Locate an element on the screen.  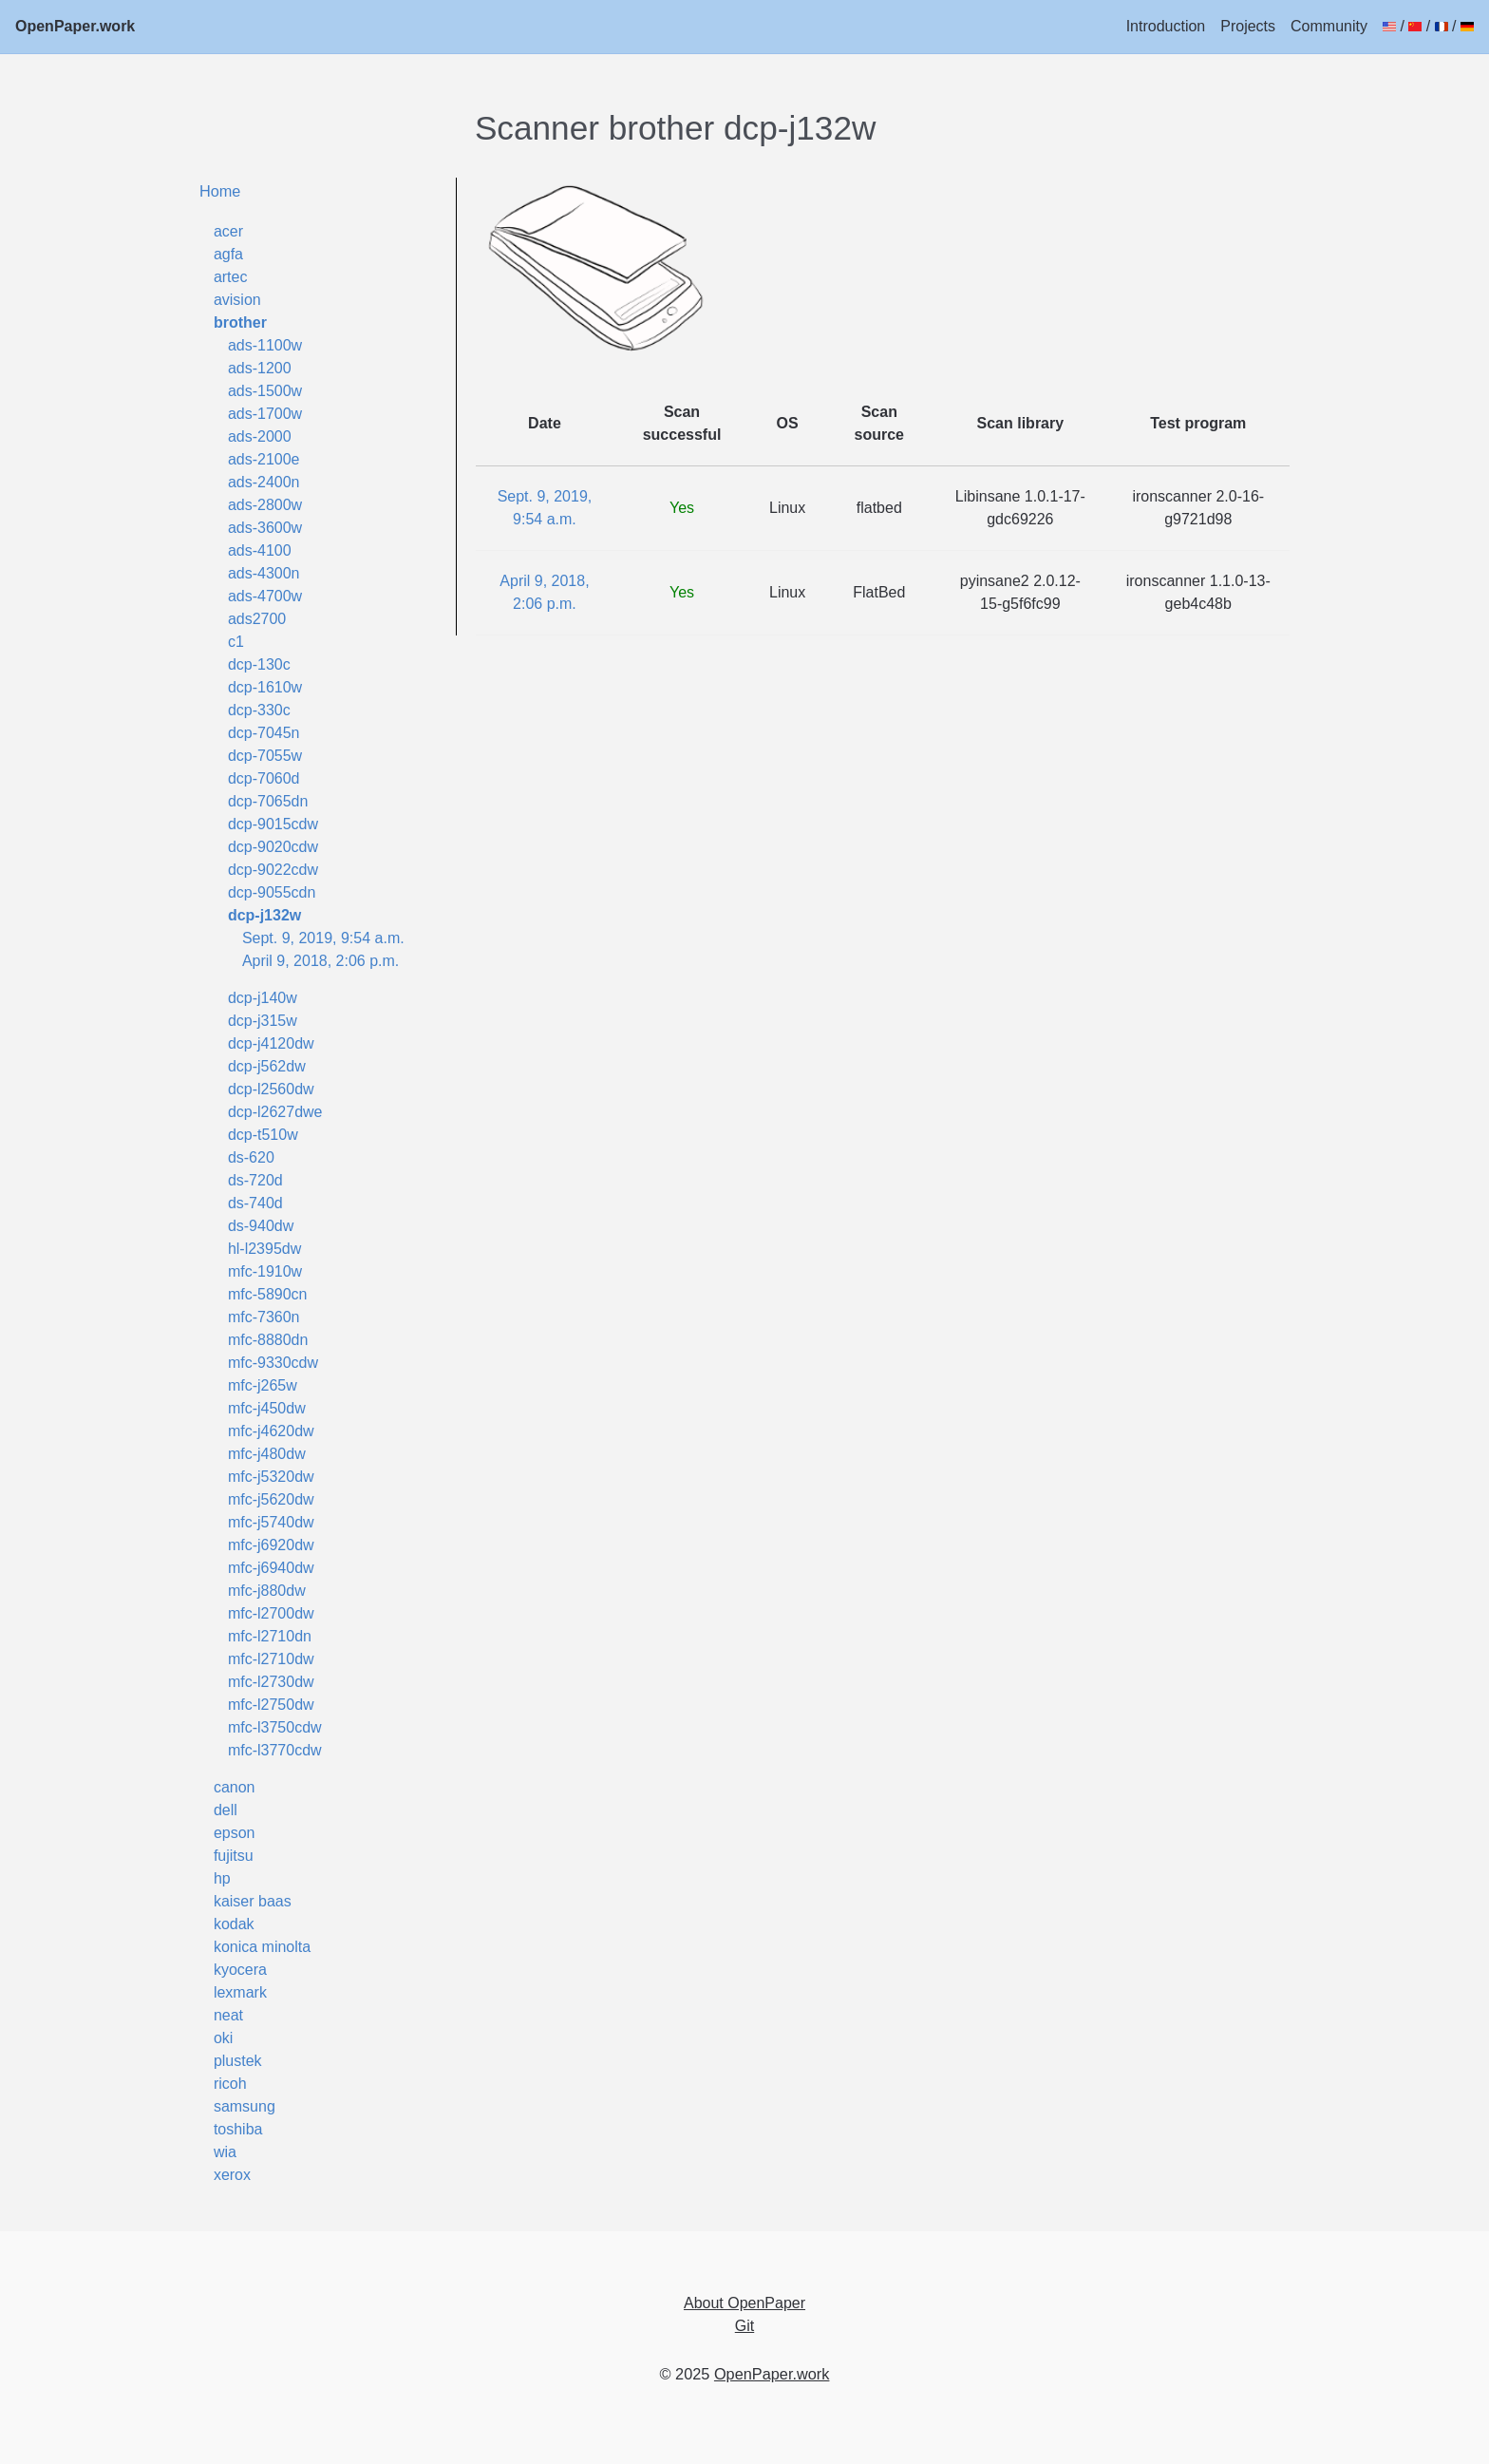
brother is located at coordinates (240, 322).